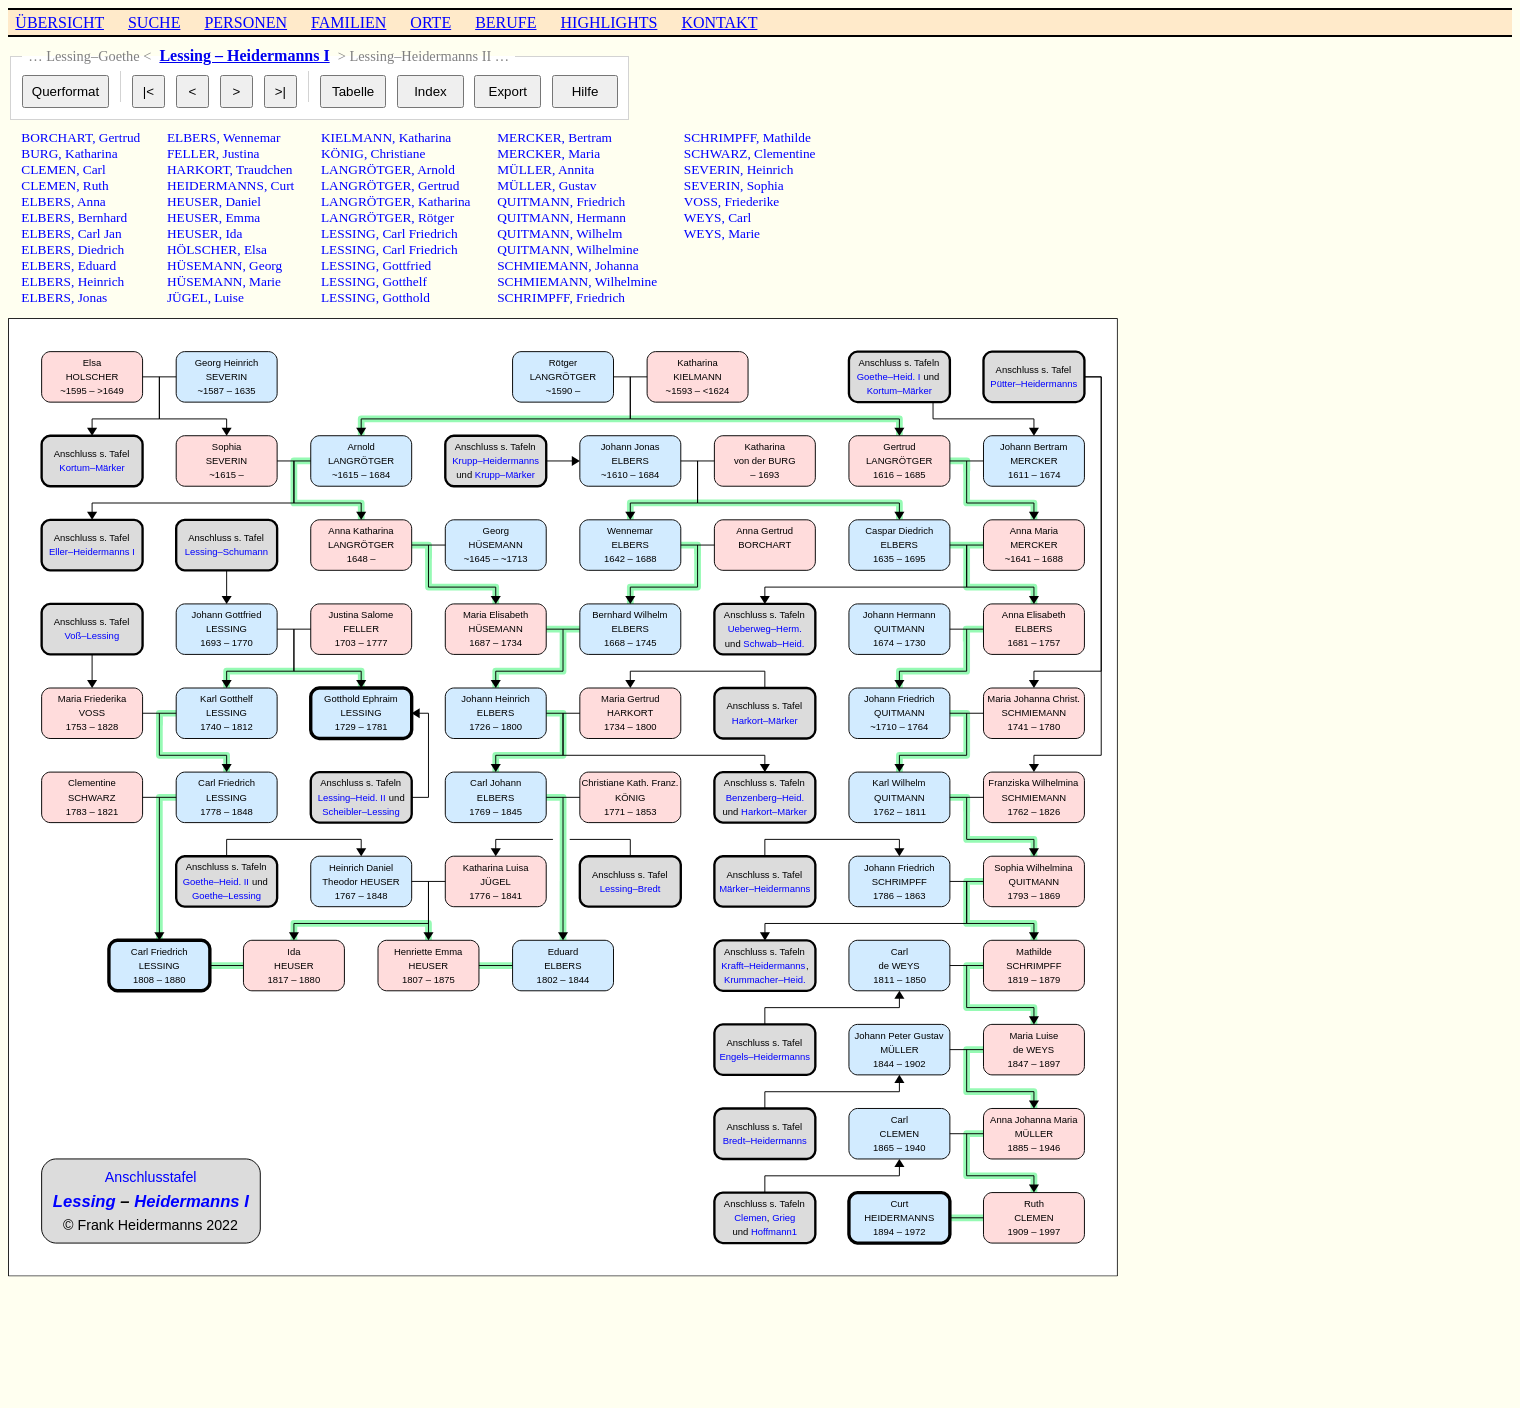  What do you see at coordinates (751, 201) in the screenshot?
I see `Friederike` at bounding box center [751, 201].